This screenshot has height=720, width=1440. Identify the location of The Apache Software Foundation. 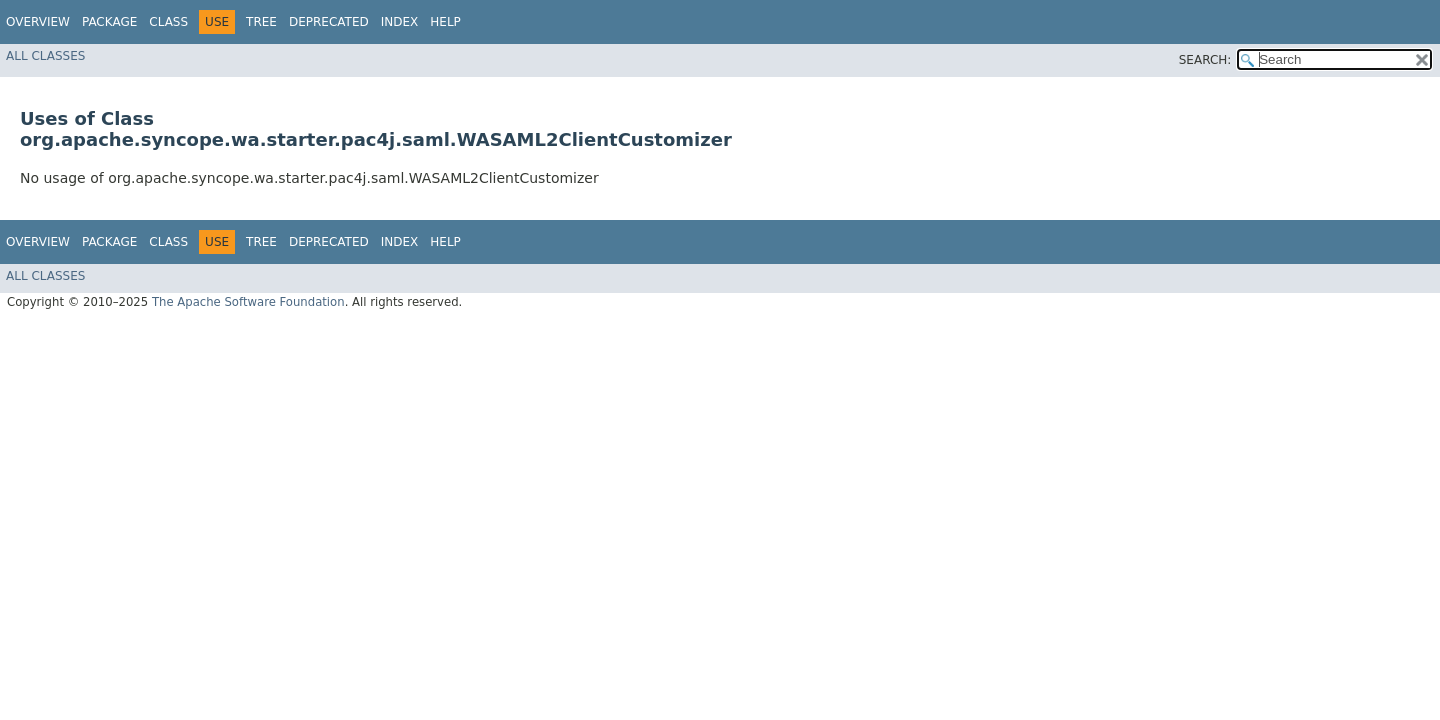
(248, 302).